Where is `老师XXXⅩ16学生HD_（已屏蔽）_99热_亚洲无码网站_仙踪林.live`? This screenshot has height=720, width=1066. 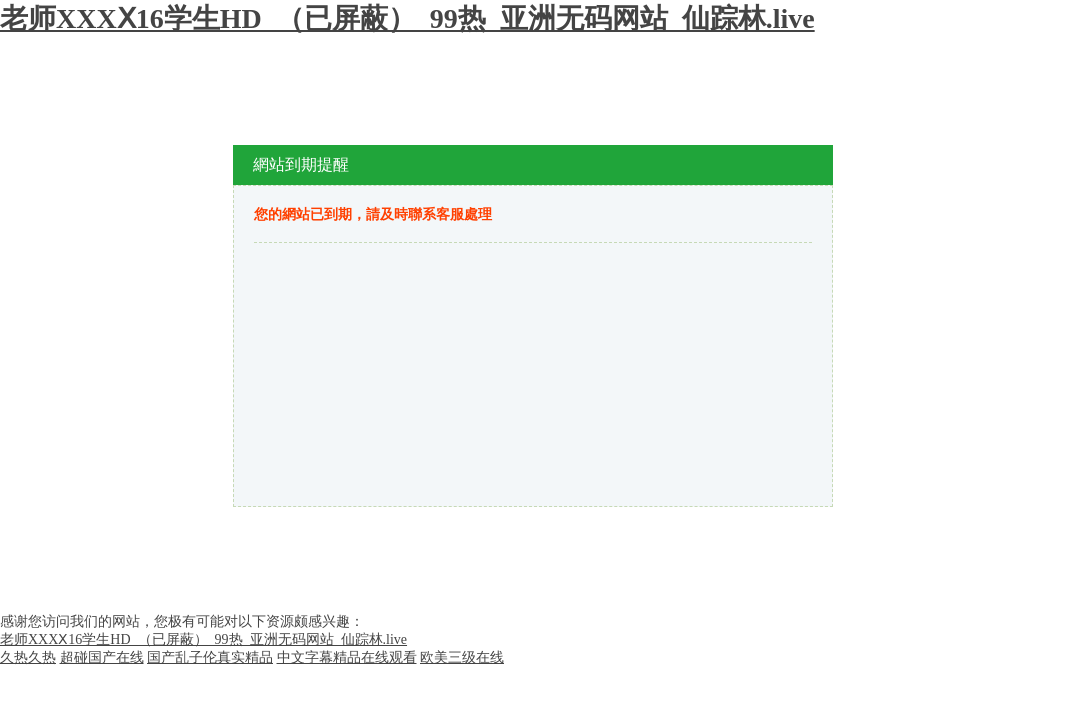
老师XXXⅩ16学生HD_（已屏蔽）_99热_亚洲无码网站_仙踪林.live is located at coordinates (407, 18).